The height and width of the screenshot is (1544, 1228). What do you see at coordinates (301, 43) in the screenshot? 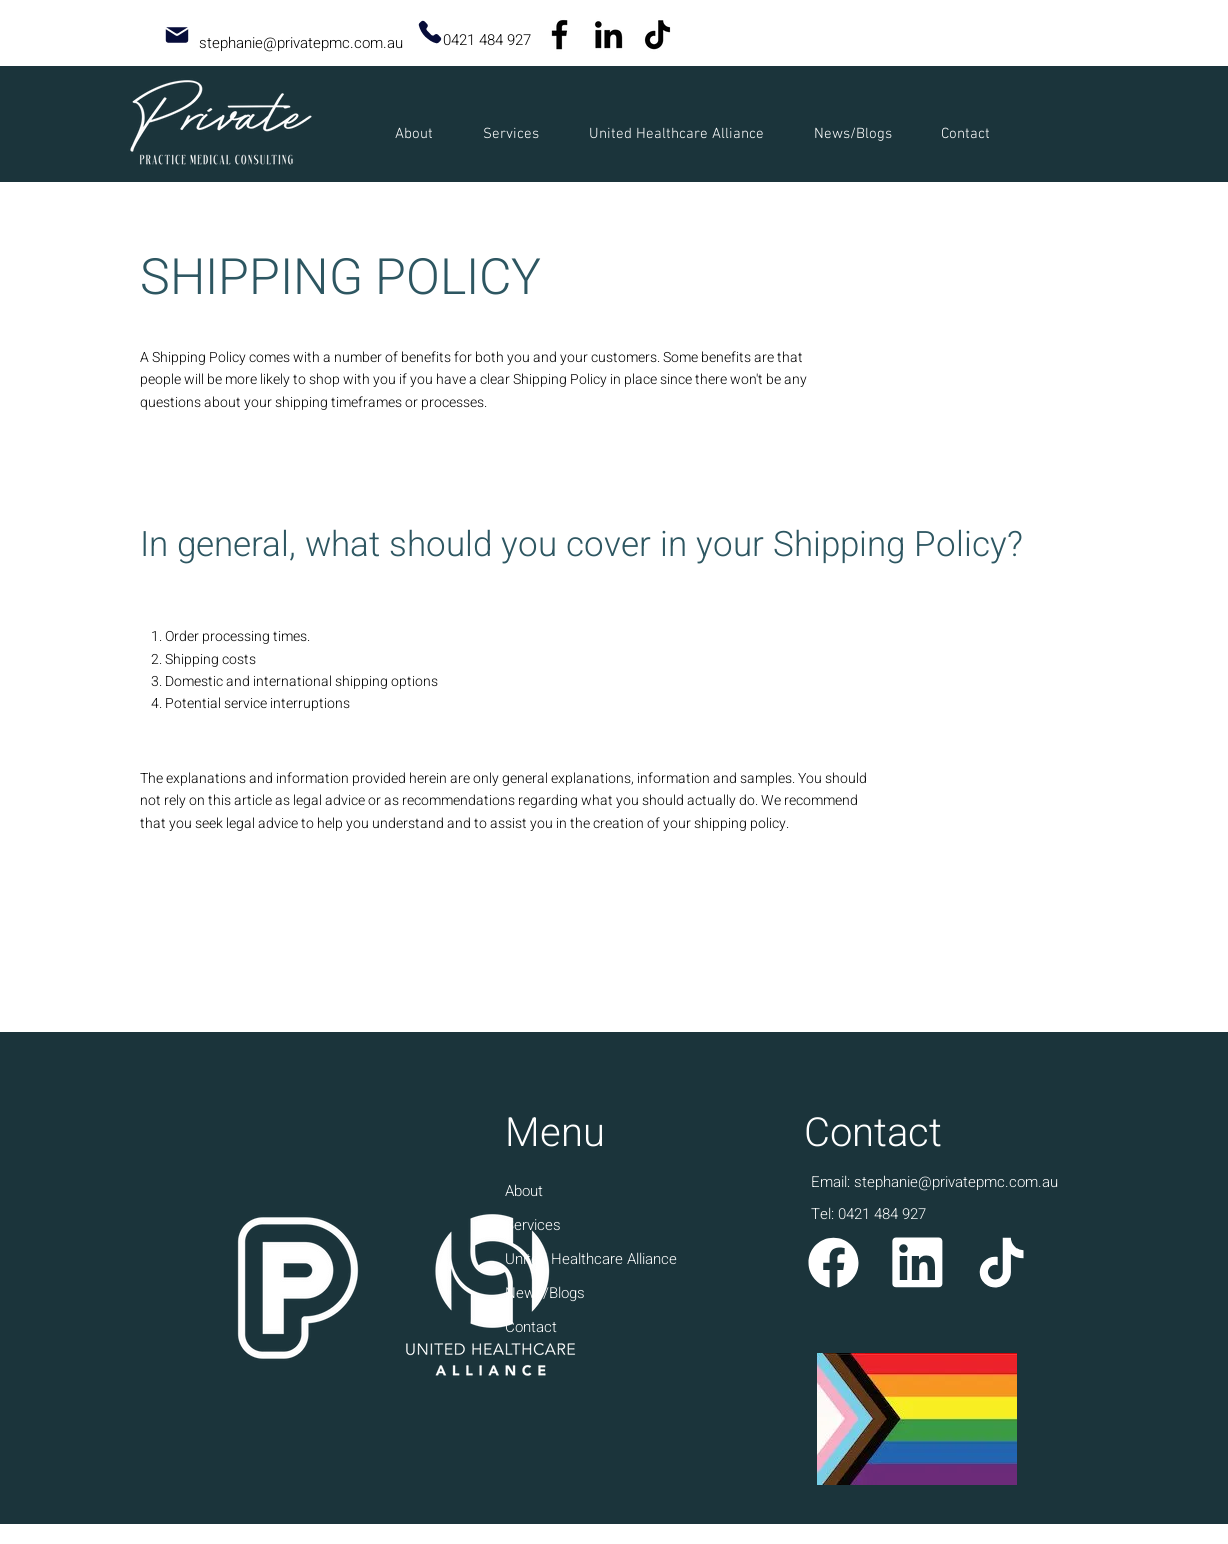
I see `stephanie@privatepmc.com.au` at bounding box center [301, 43].